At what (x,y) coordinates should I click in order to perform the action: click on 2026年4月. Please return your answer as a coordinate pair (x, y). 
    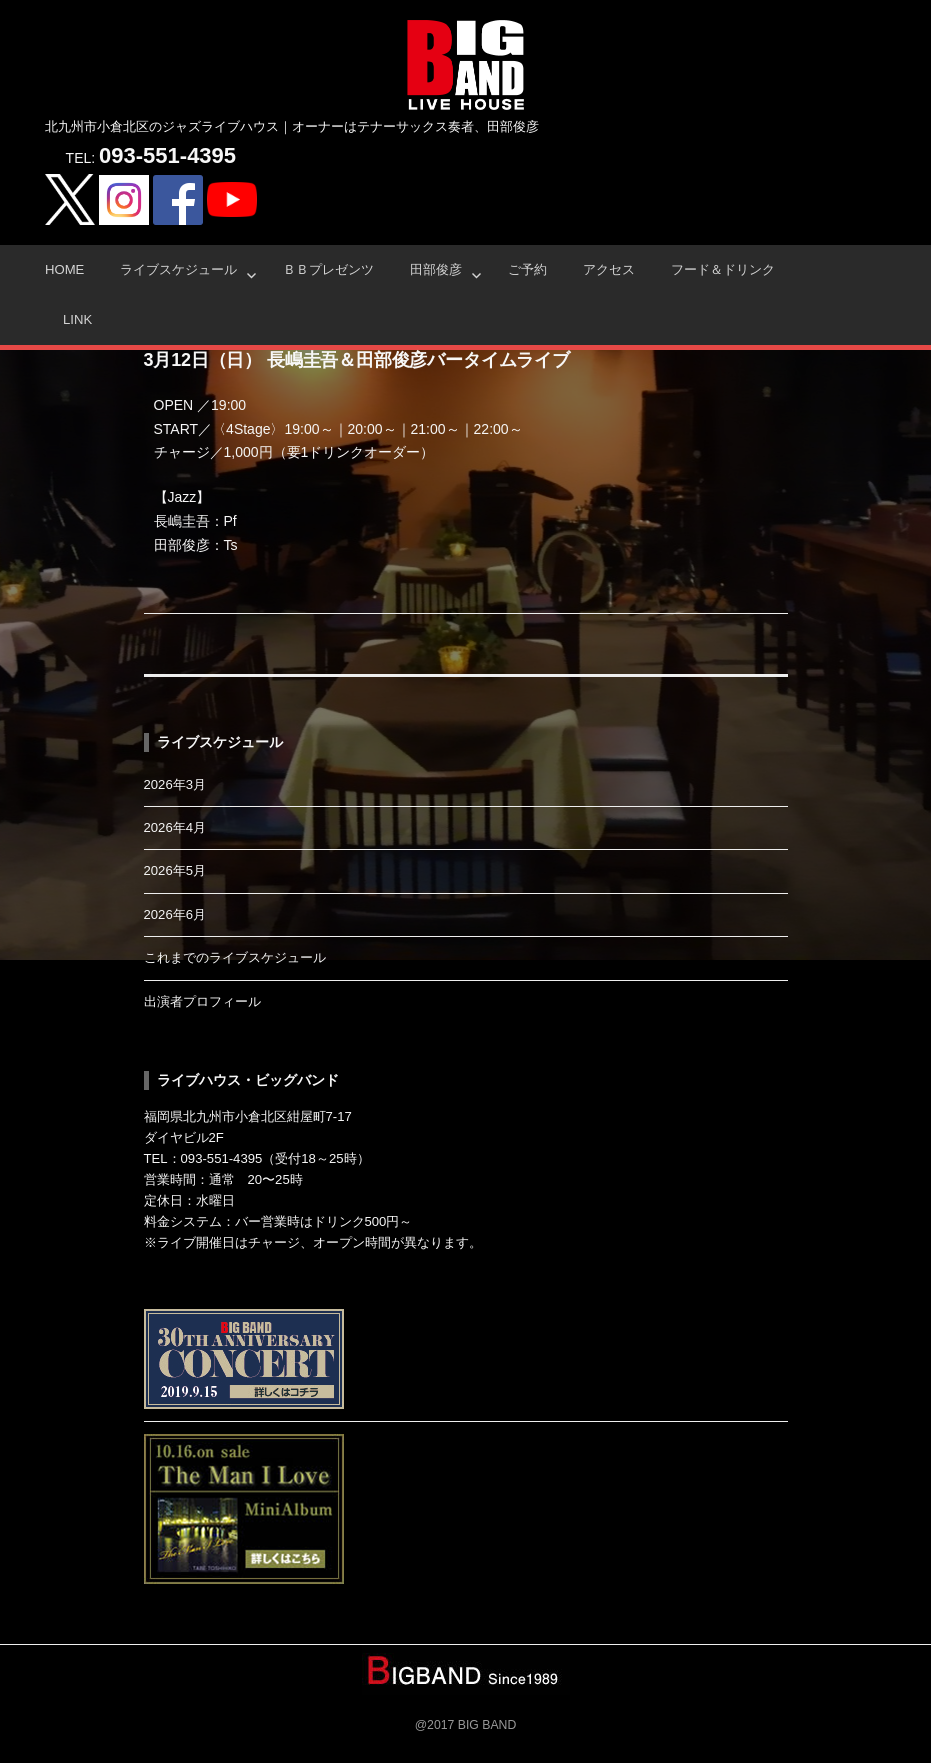
    Looking at the image, I should click on (175, 827).